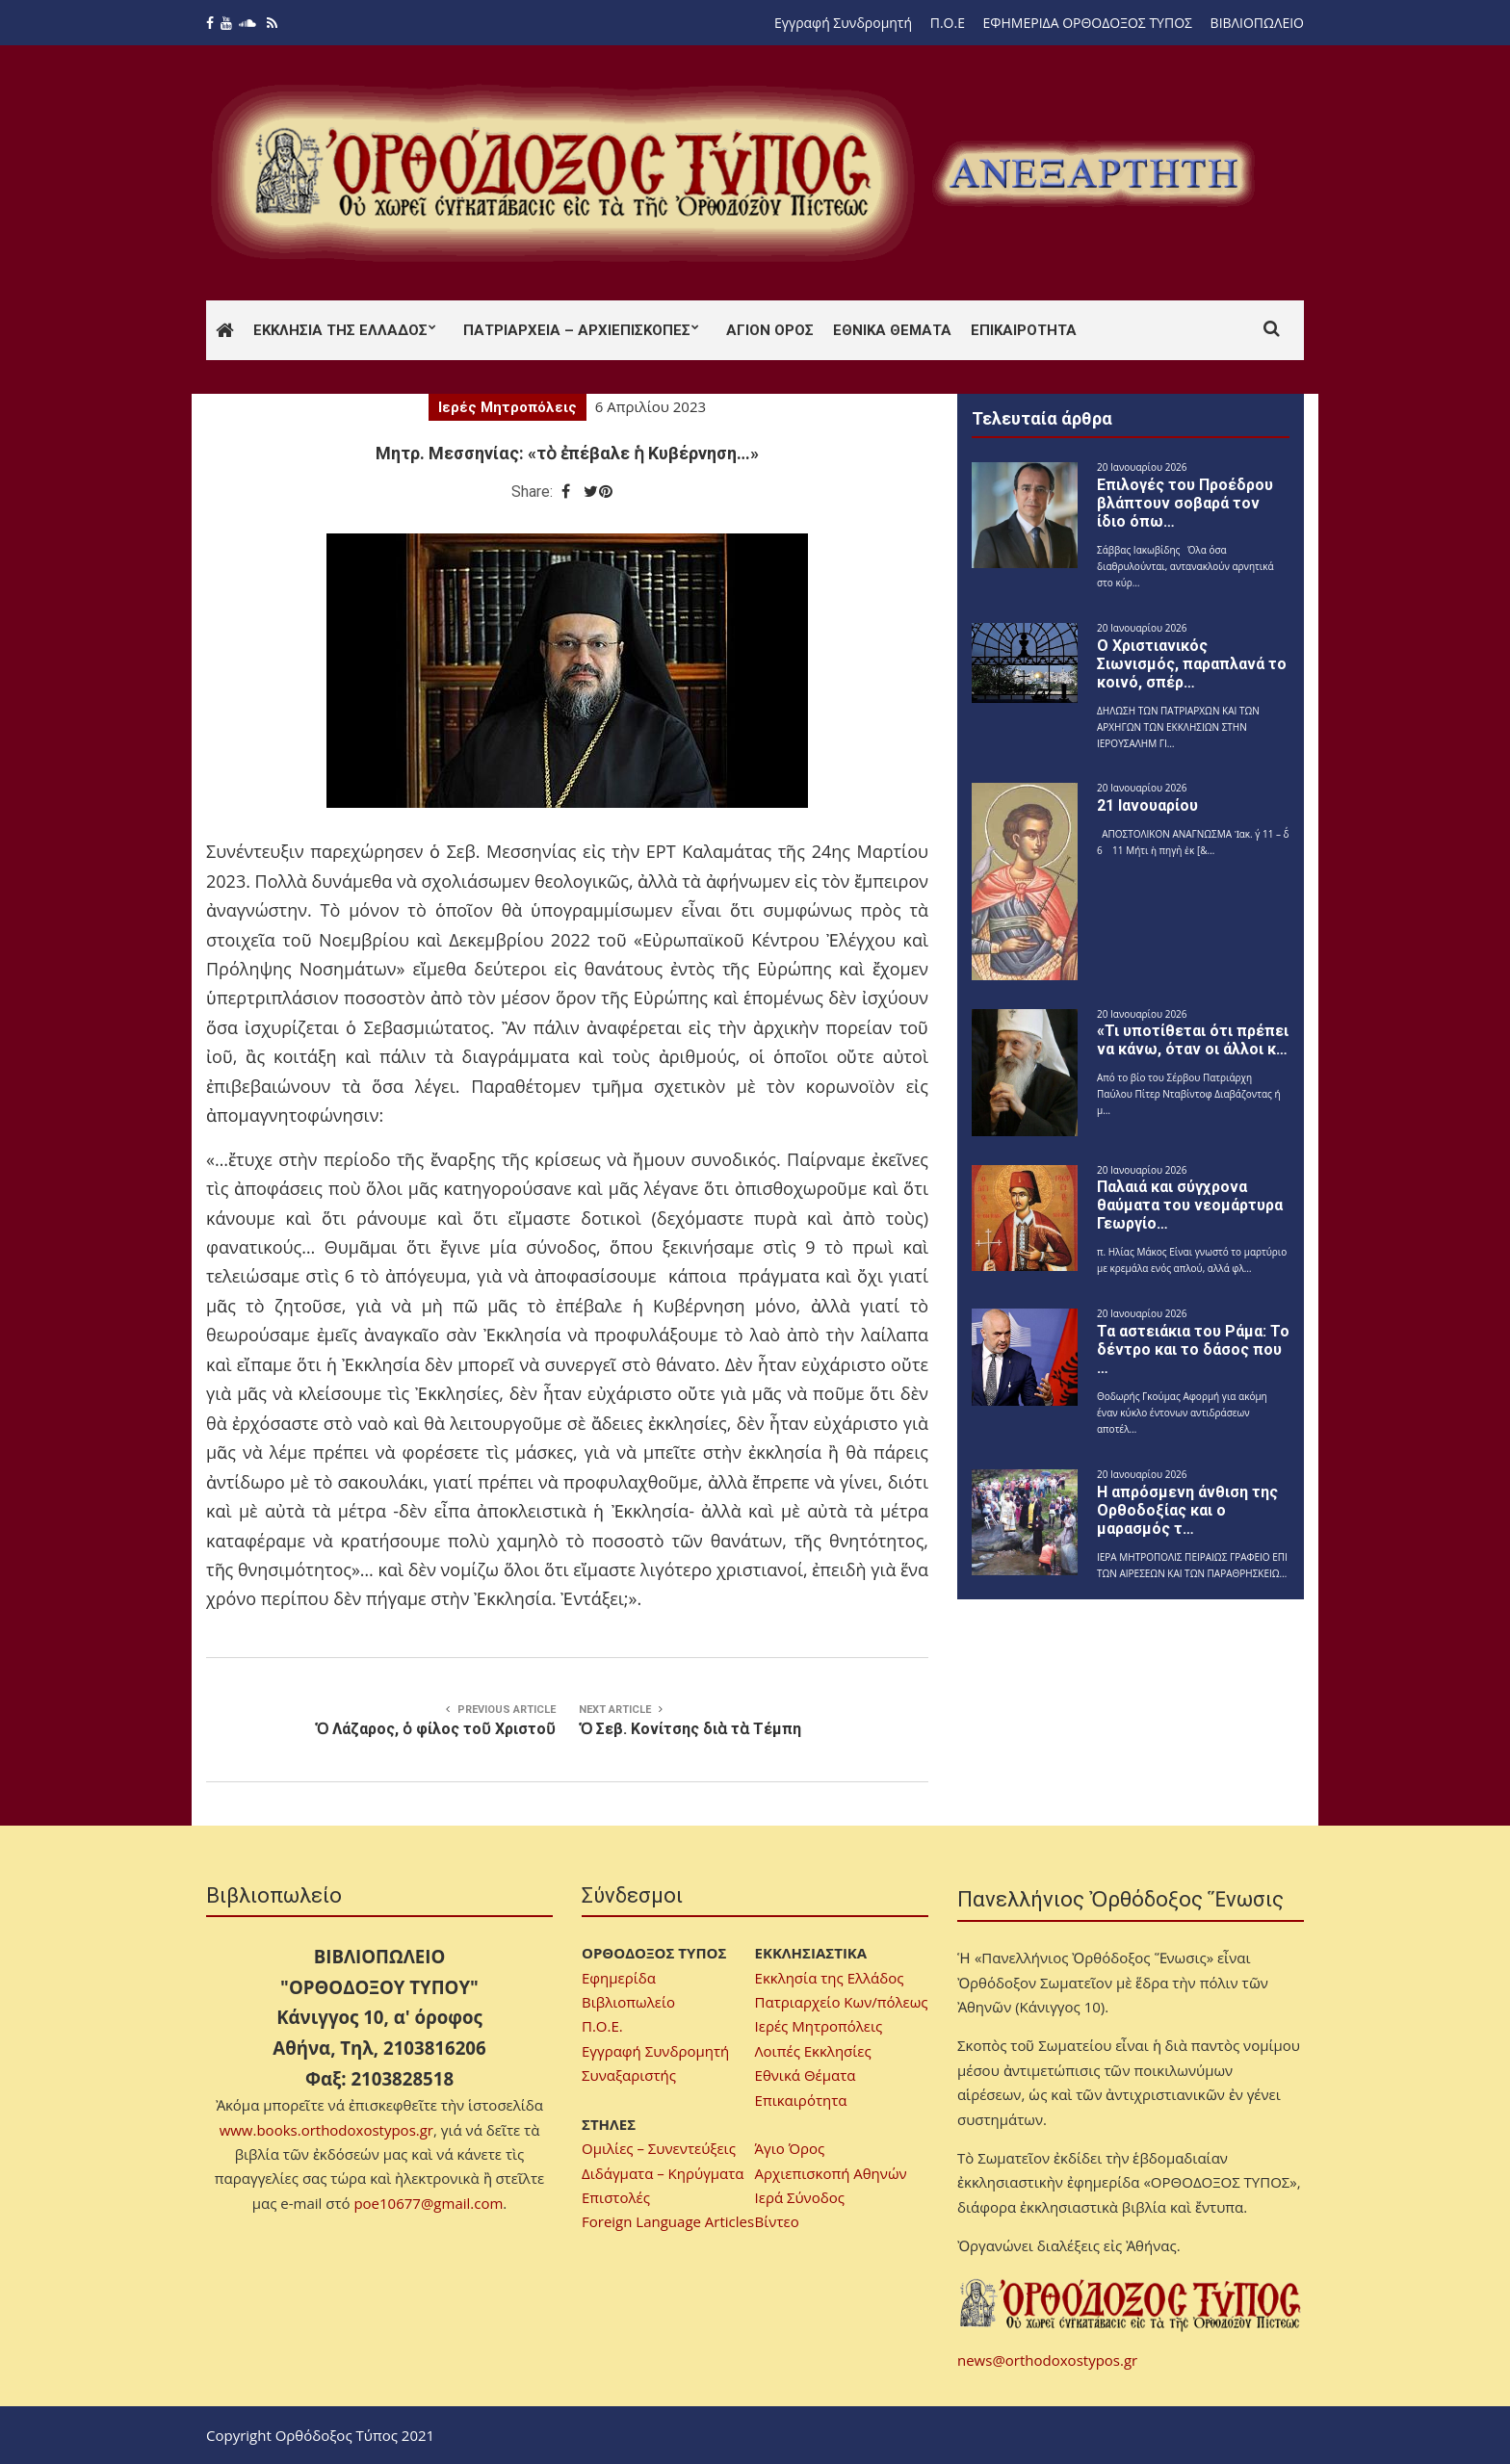 This screenshot has width=1510, height=2464. I want to click on Π.Ο.Ε, so click(947, 22).